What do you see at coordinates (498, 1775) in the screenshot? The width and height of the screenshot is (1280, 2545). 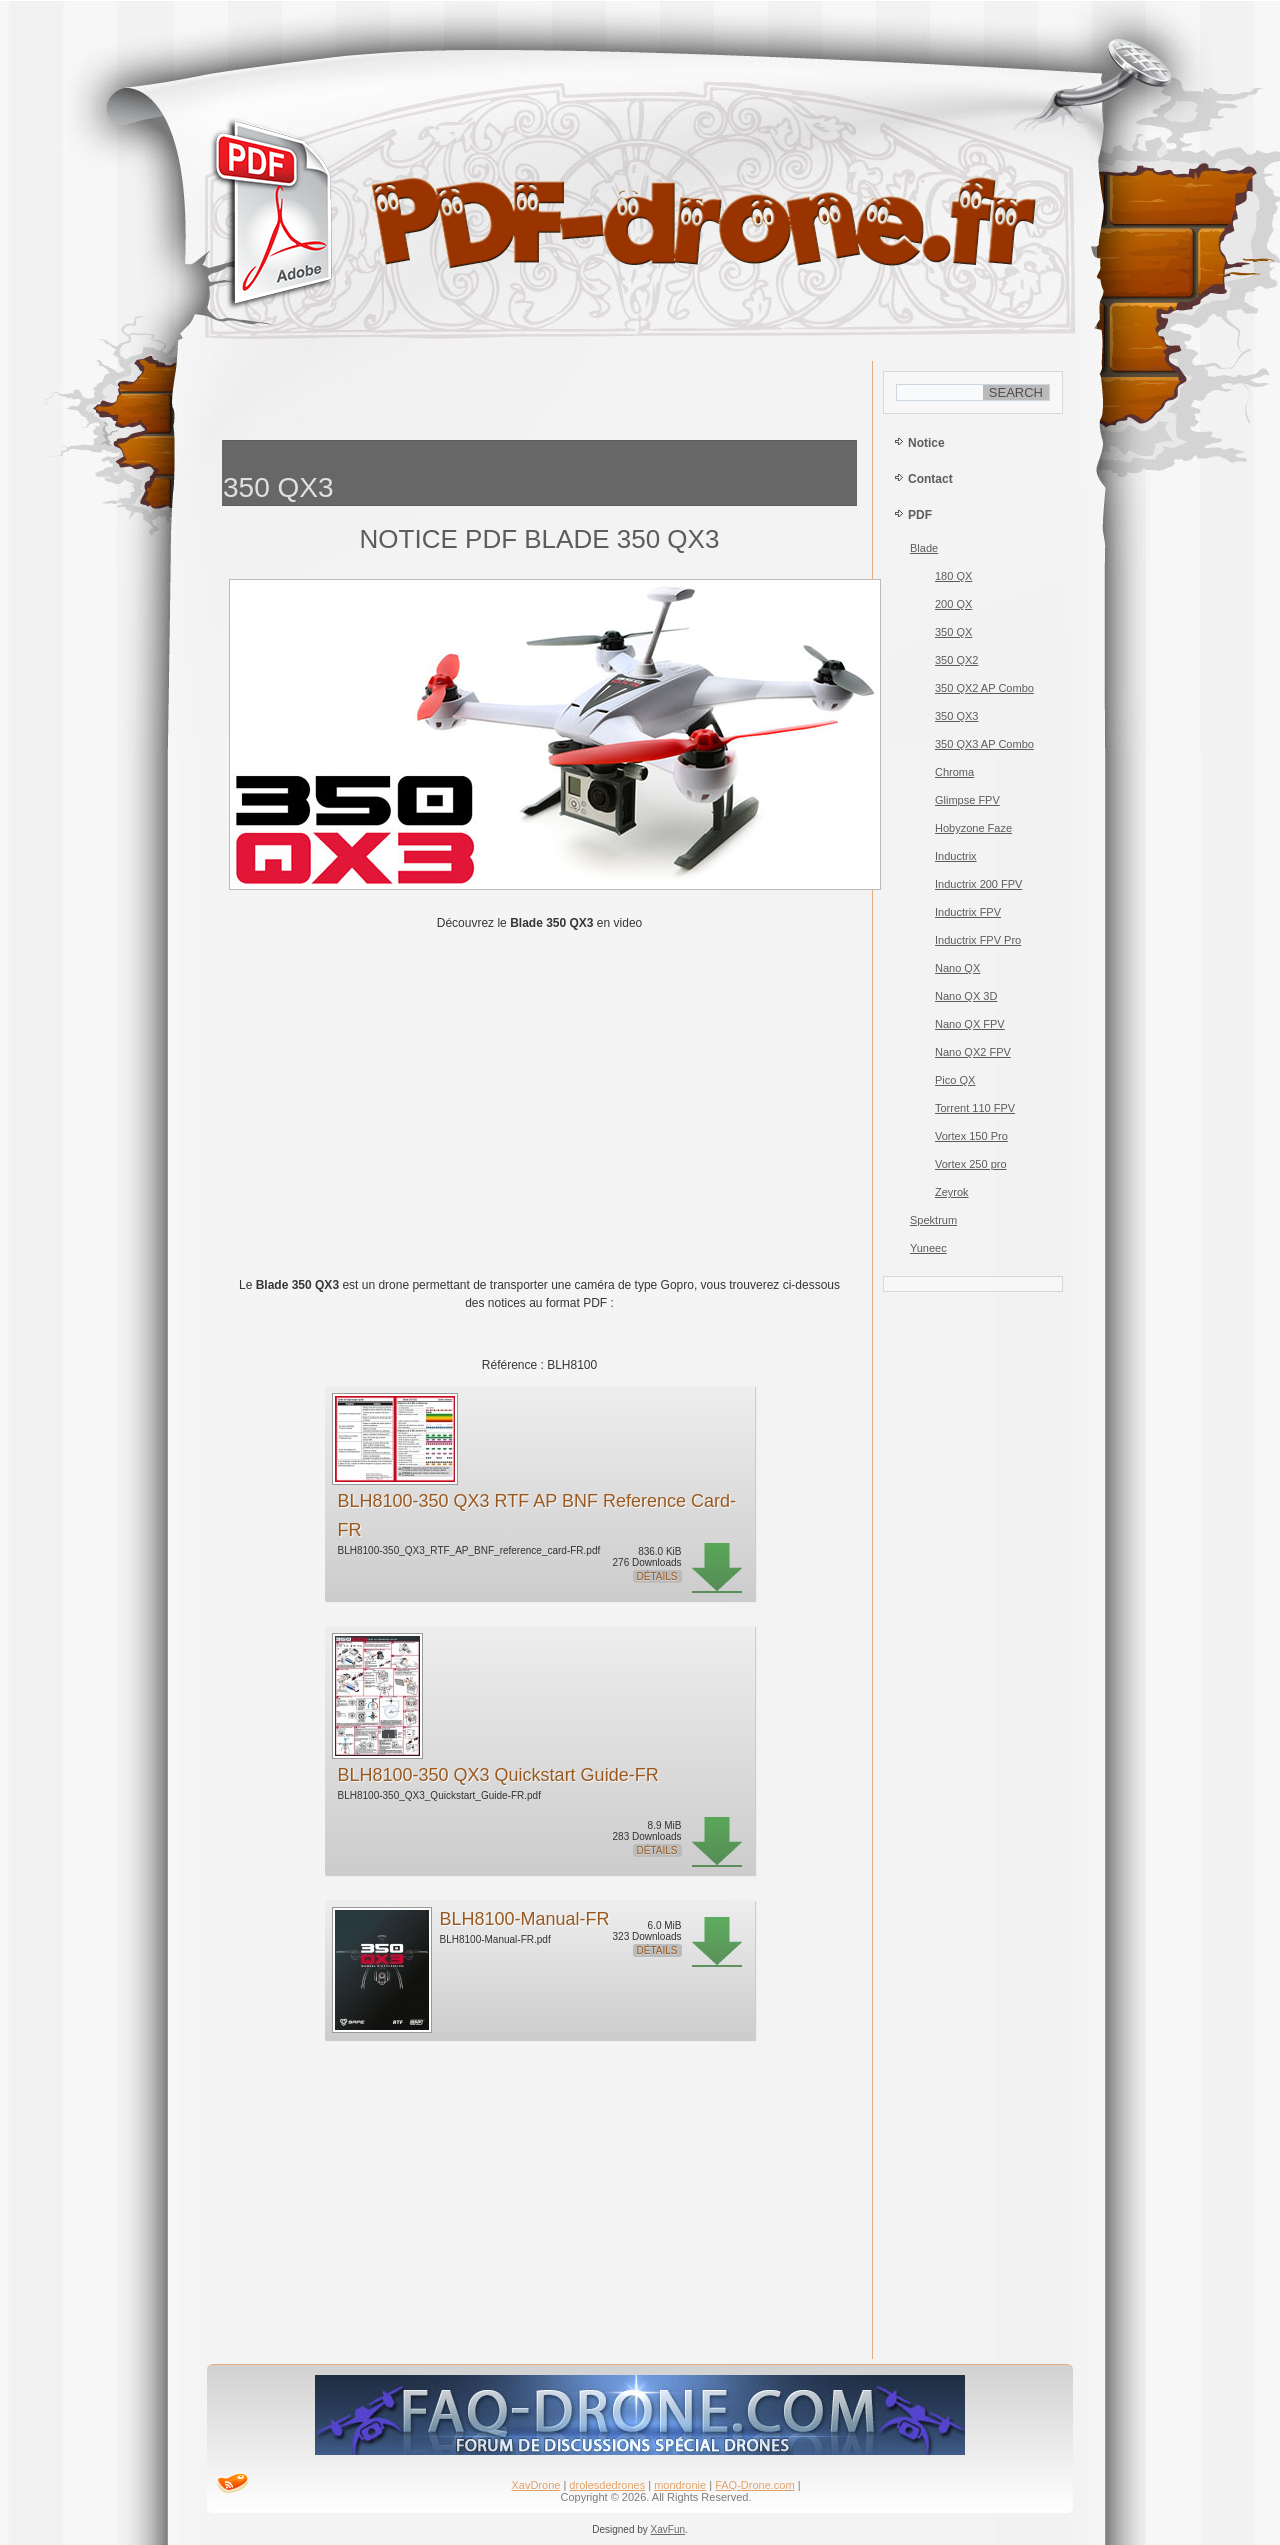 I see `BLH8100-350 QX3 Quickstart Guide-FR` at bounding box center [498, 1775].